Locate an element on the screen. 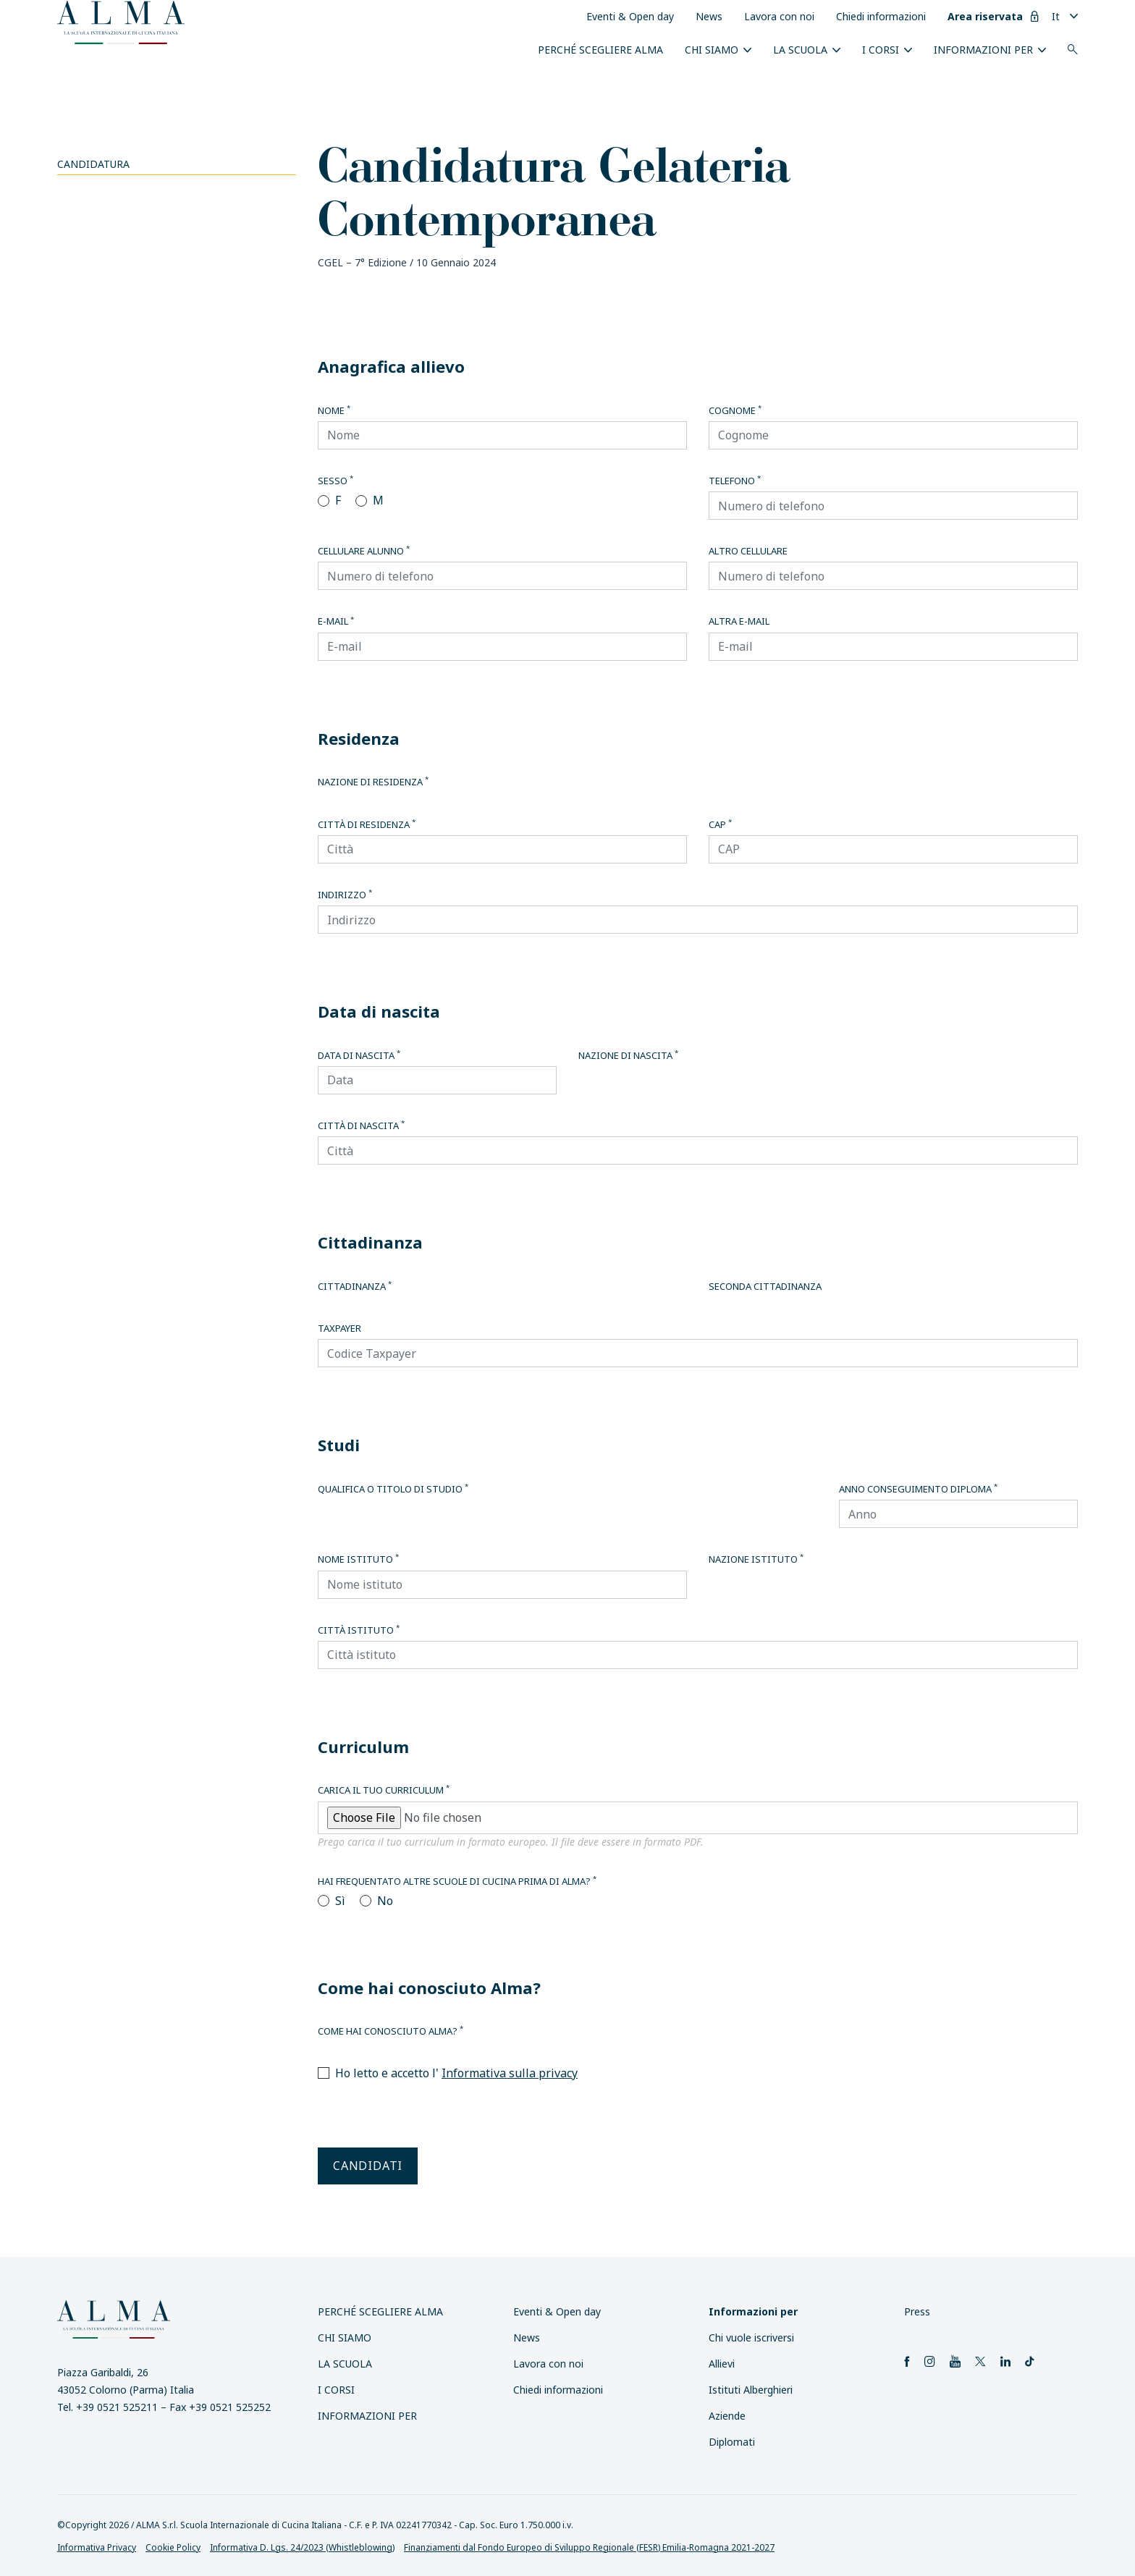 This screenshot has width=1135, height=2576. Chi siamo is located at coordinates (711, 49).